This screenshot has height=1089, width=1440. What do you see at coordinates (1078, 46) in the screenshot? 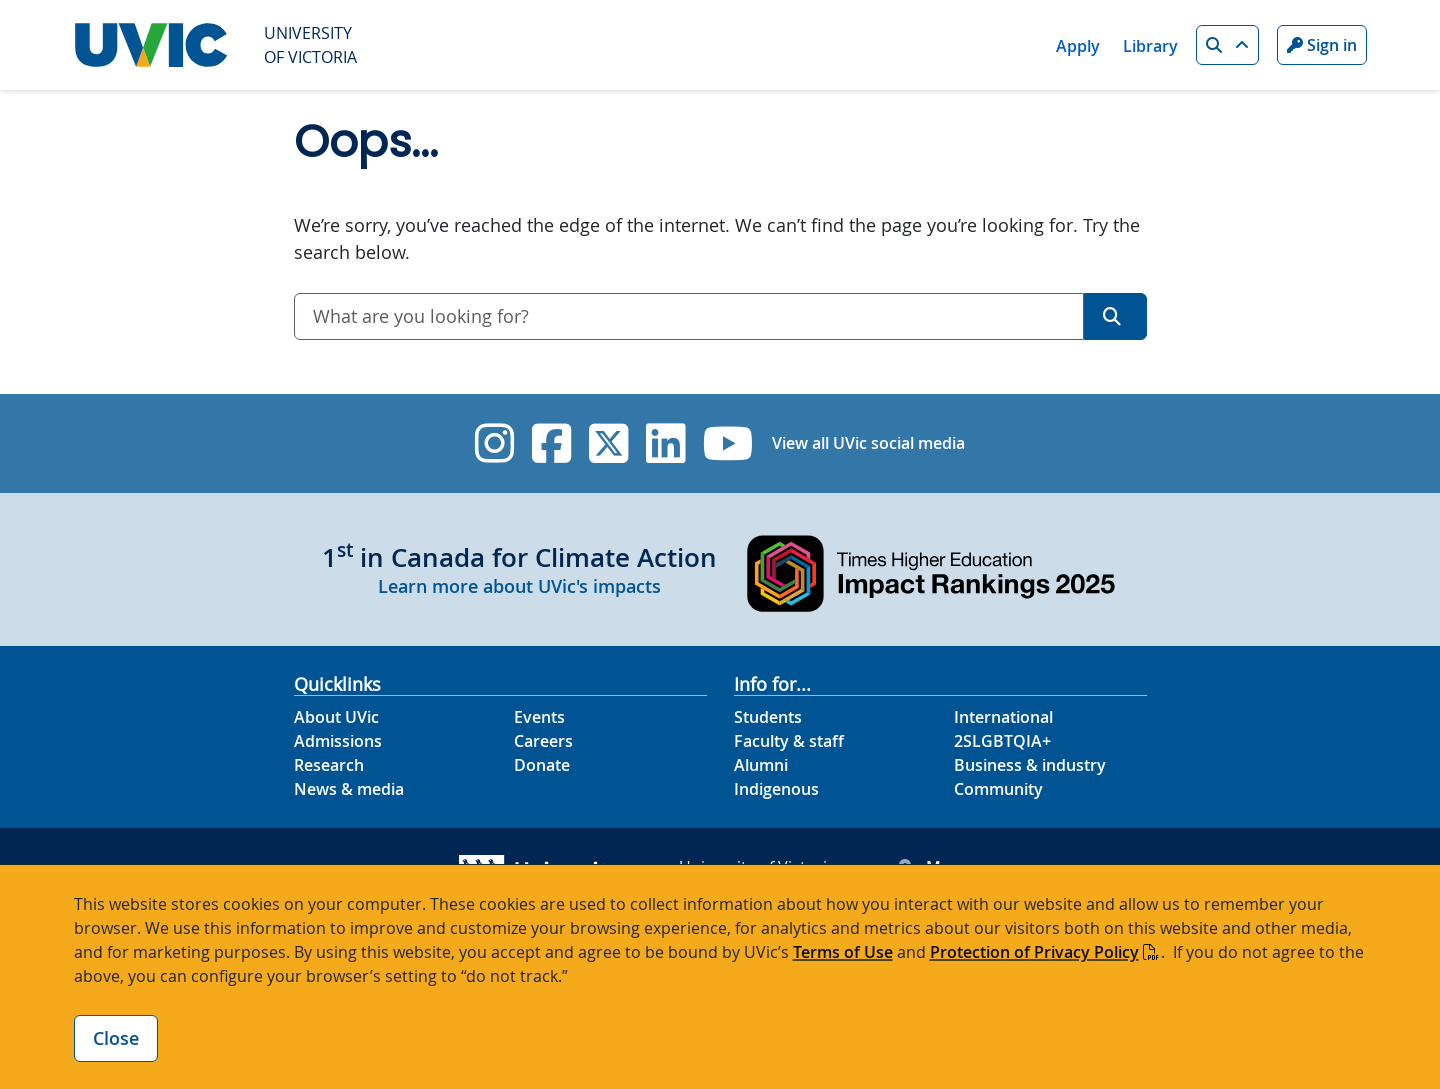
I see `Apply [Apply quicklink]` at bounding box center [1078, 46].